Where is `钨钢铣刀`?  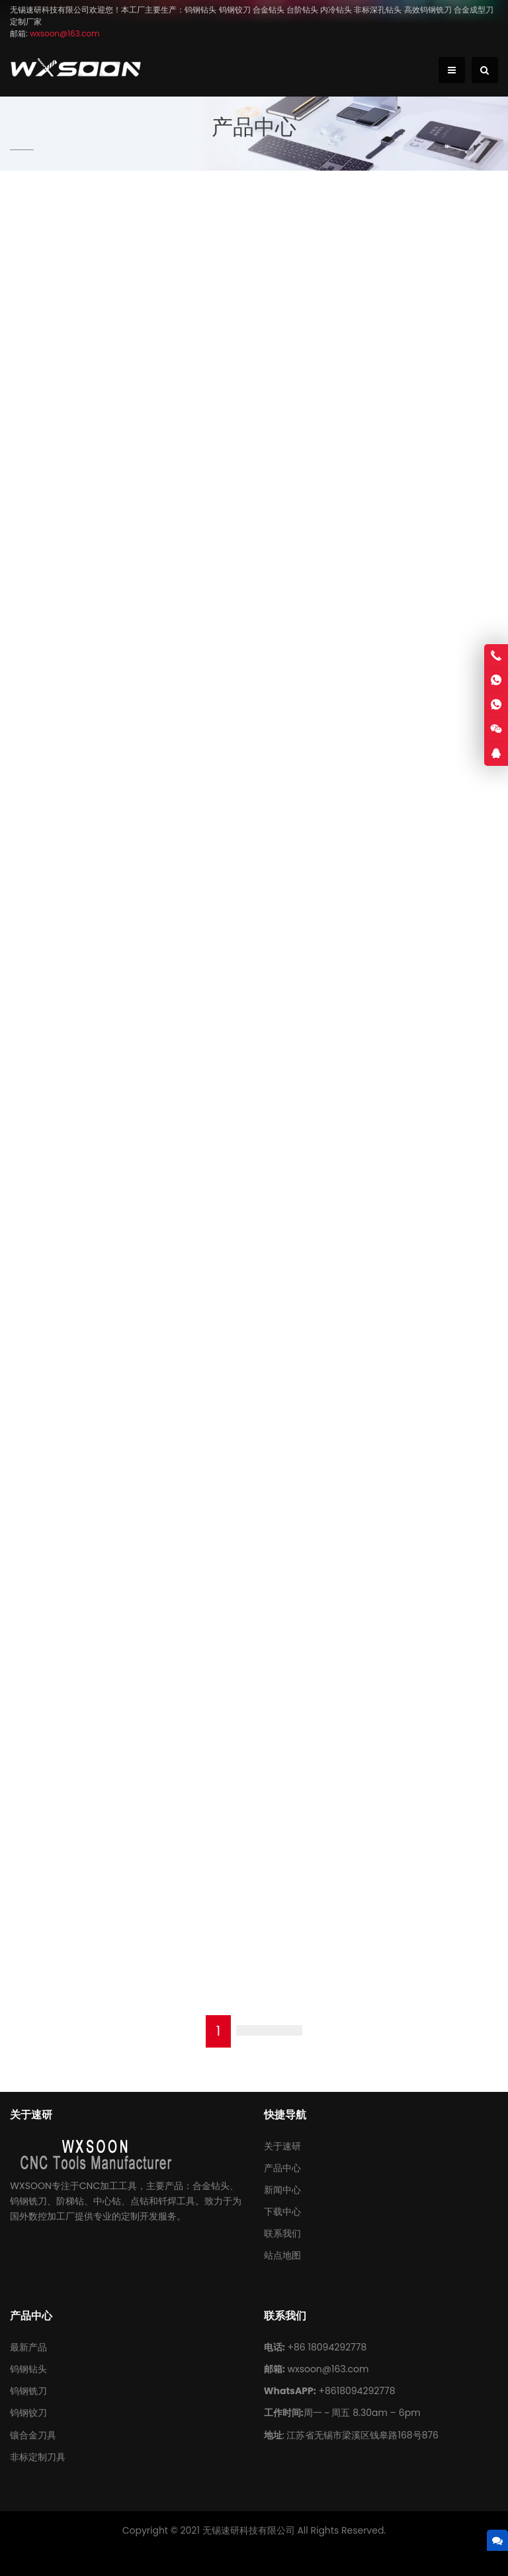 钨钢铣刀 is located at coordinates (28, 2390).